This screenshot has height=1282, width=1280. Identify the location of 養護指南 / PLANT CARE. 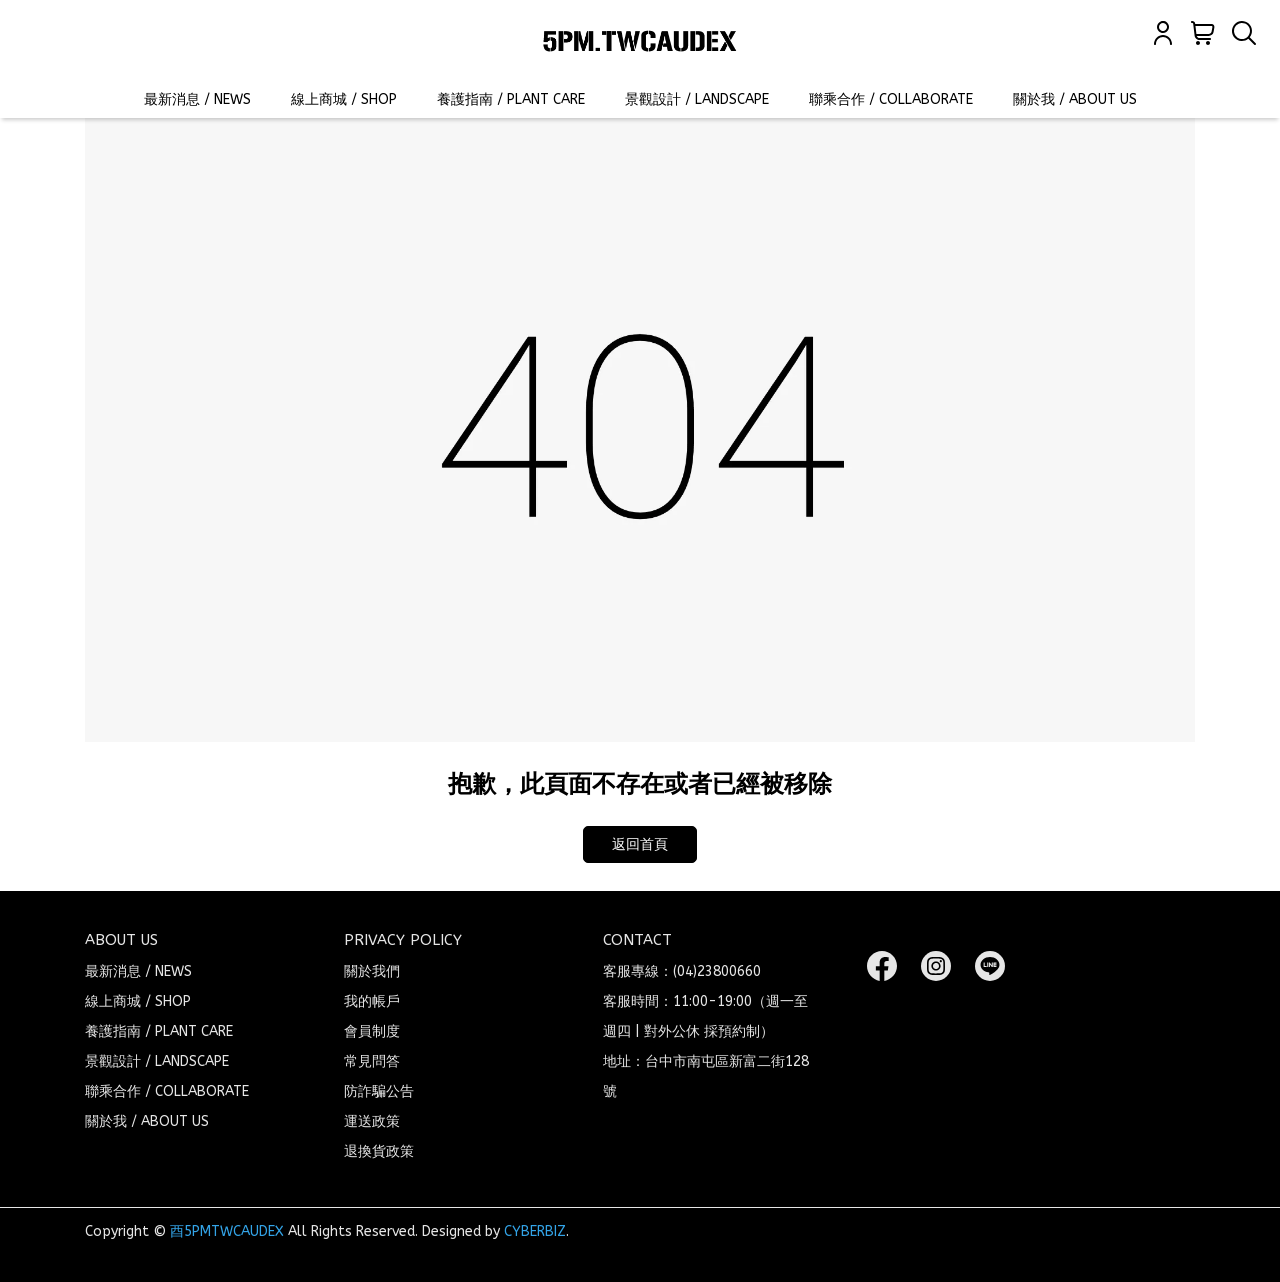
(511, 99).